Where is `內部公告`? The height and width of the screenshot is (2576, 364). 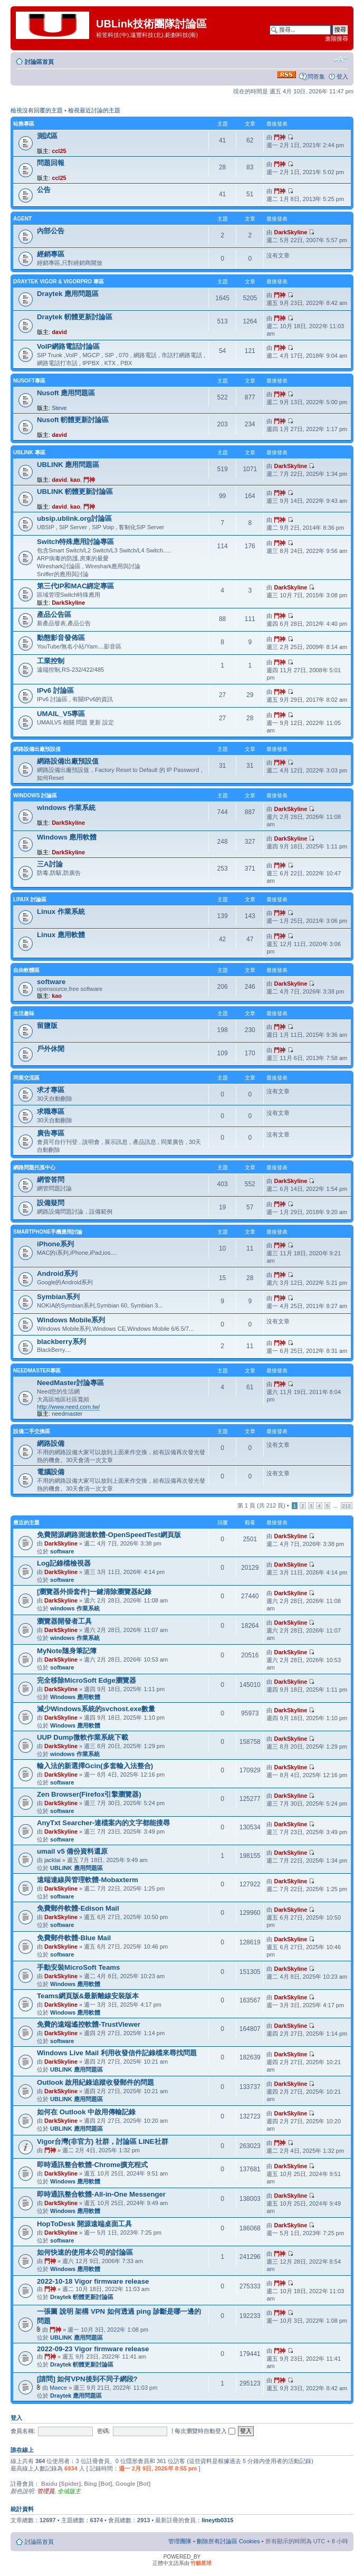
內部公告 is located at coordinates (50, 231).